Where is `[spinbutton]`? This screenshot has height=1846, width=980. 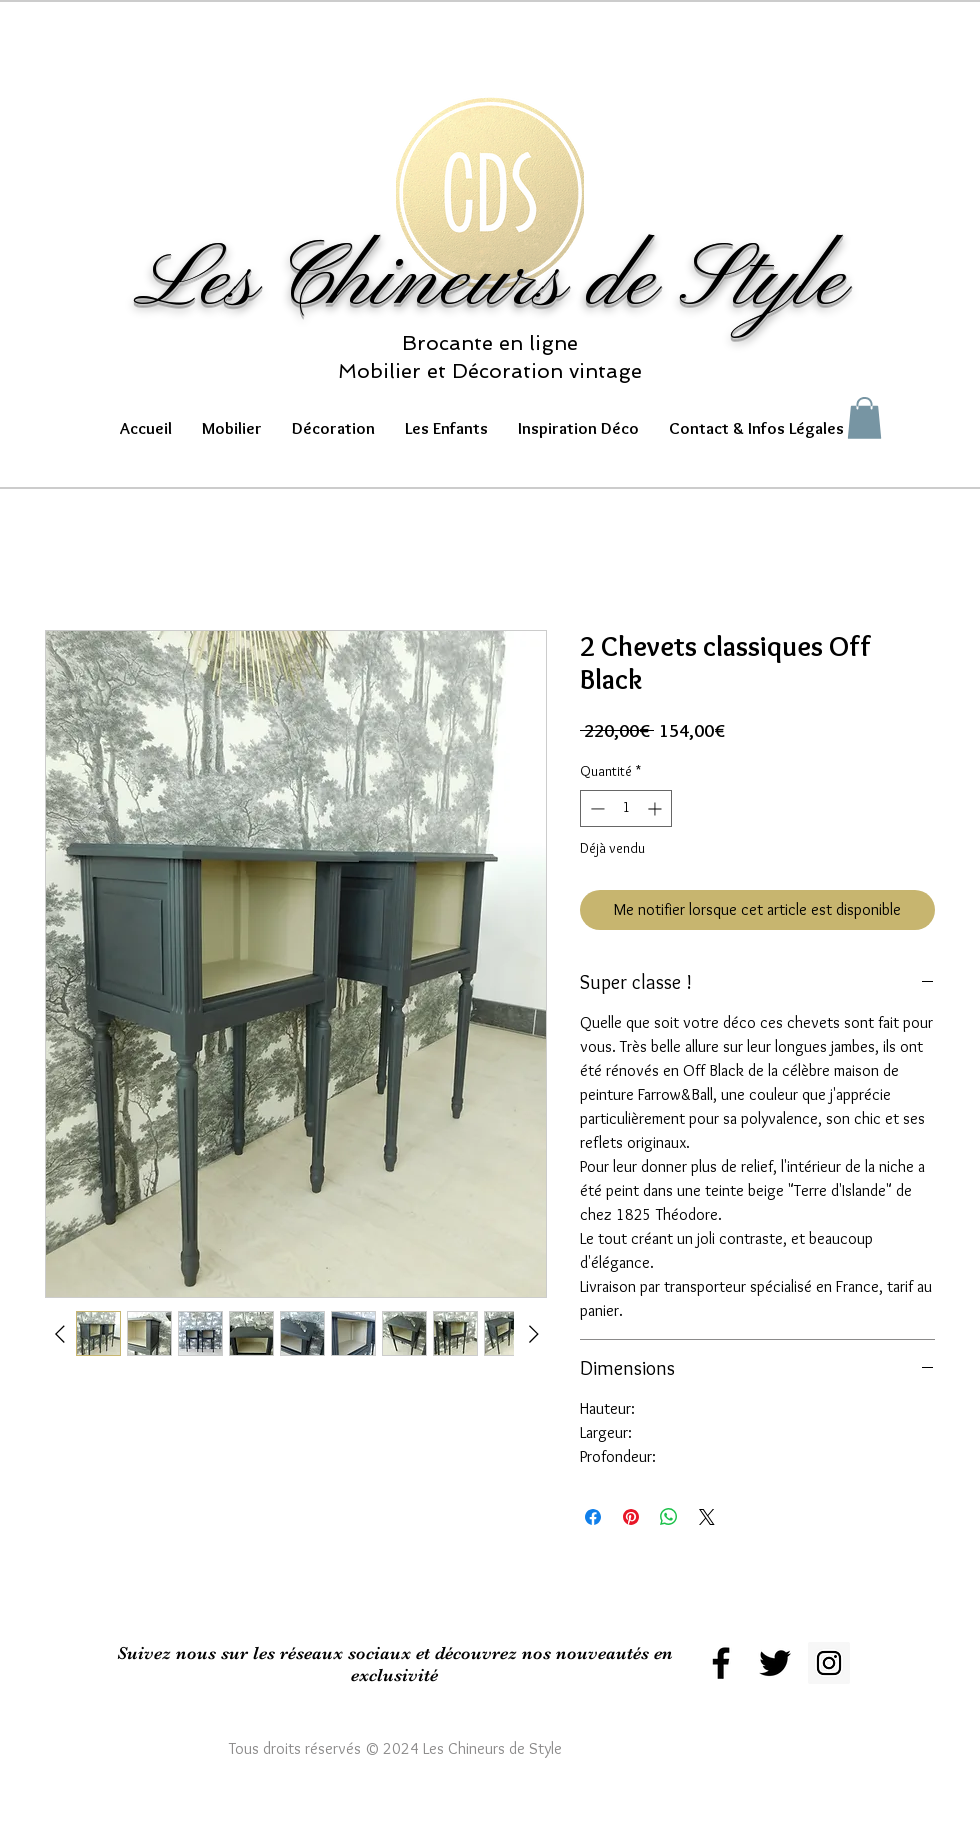
[spinbutton] is located at coordinates (626, 808).